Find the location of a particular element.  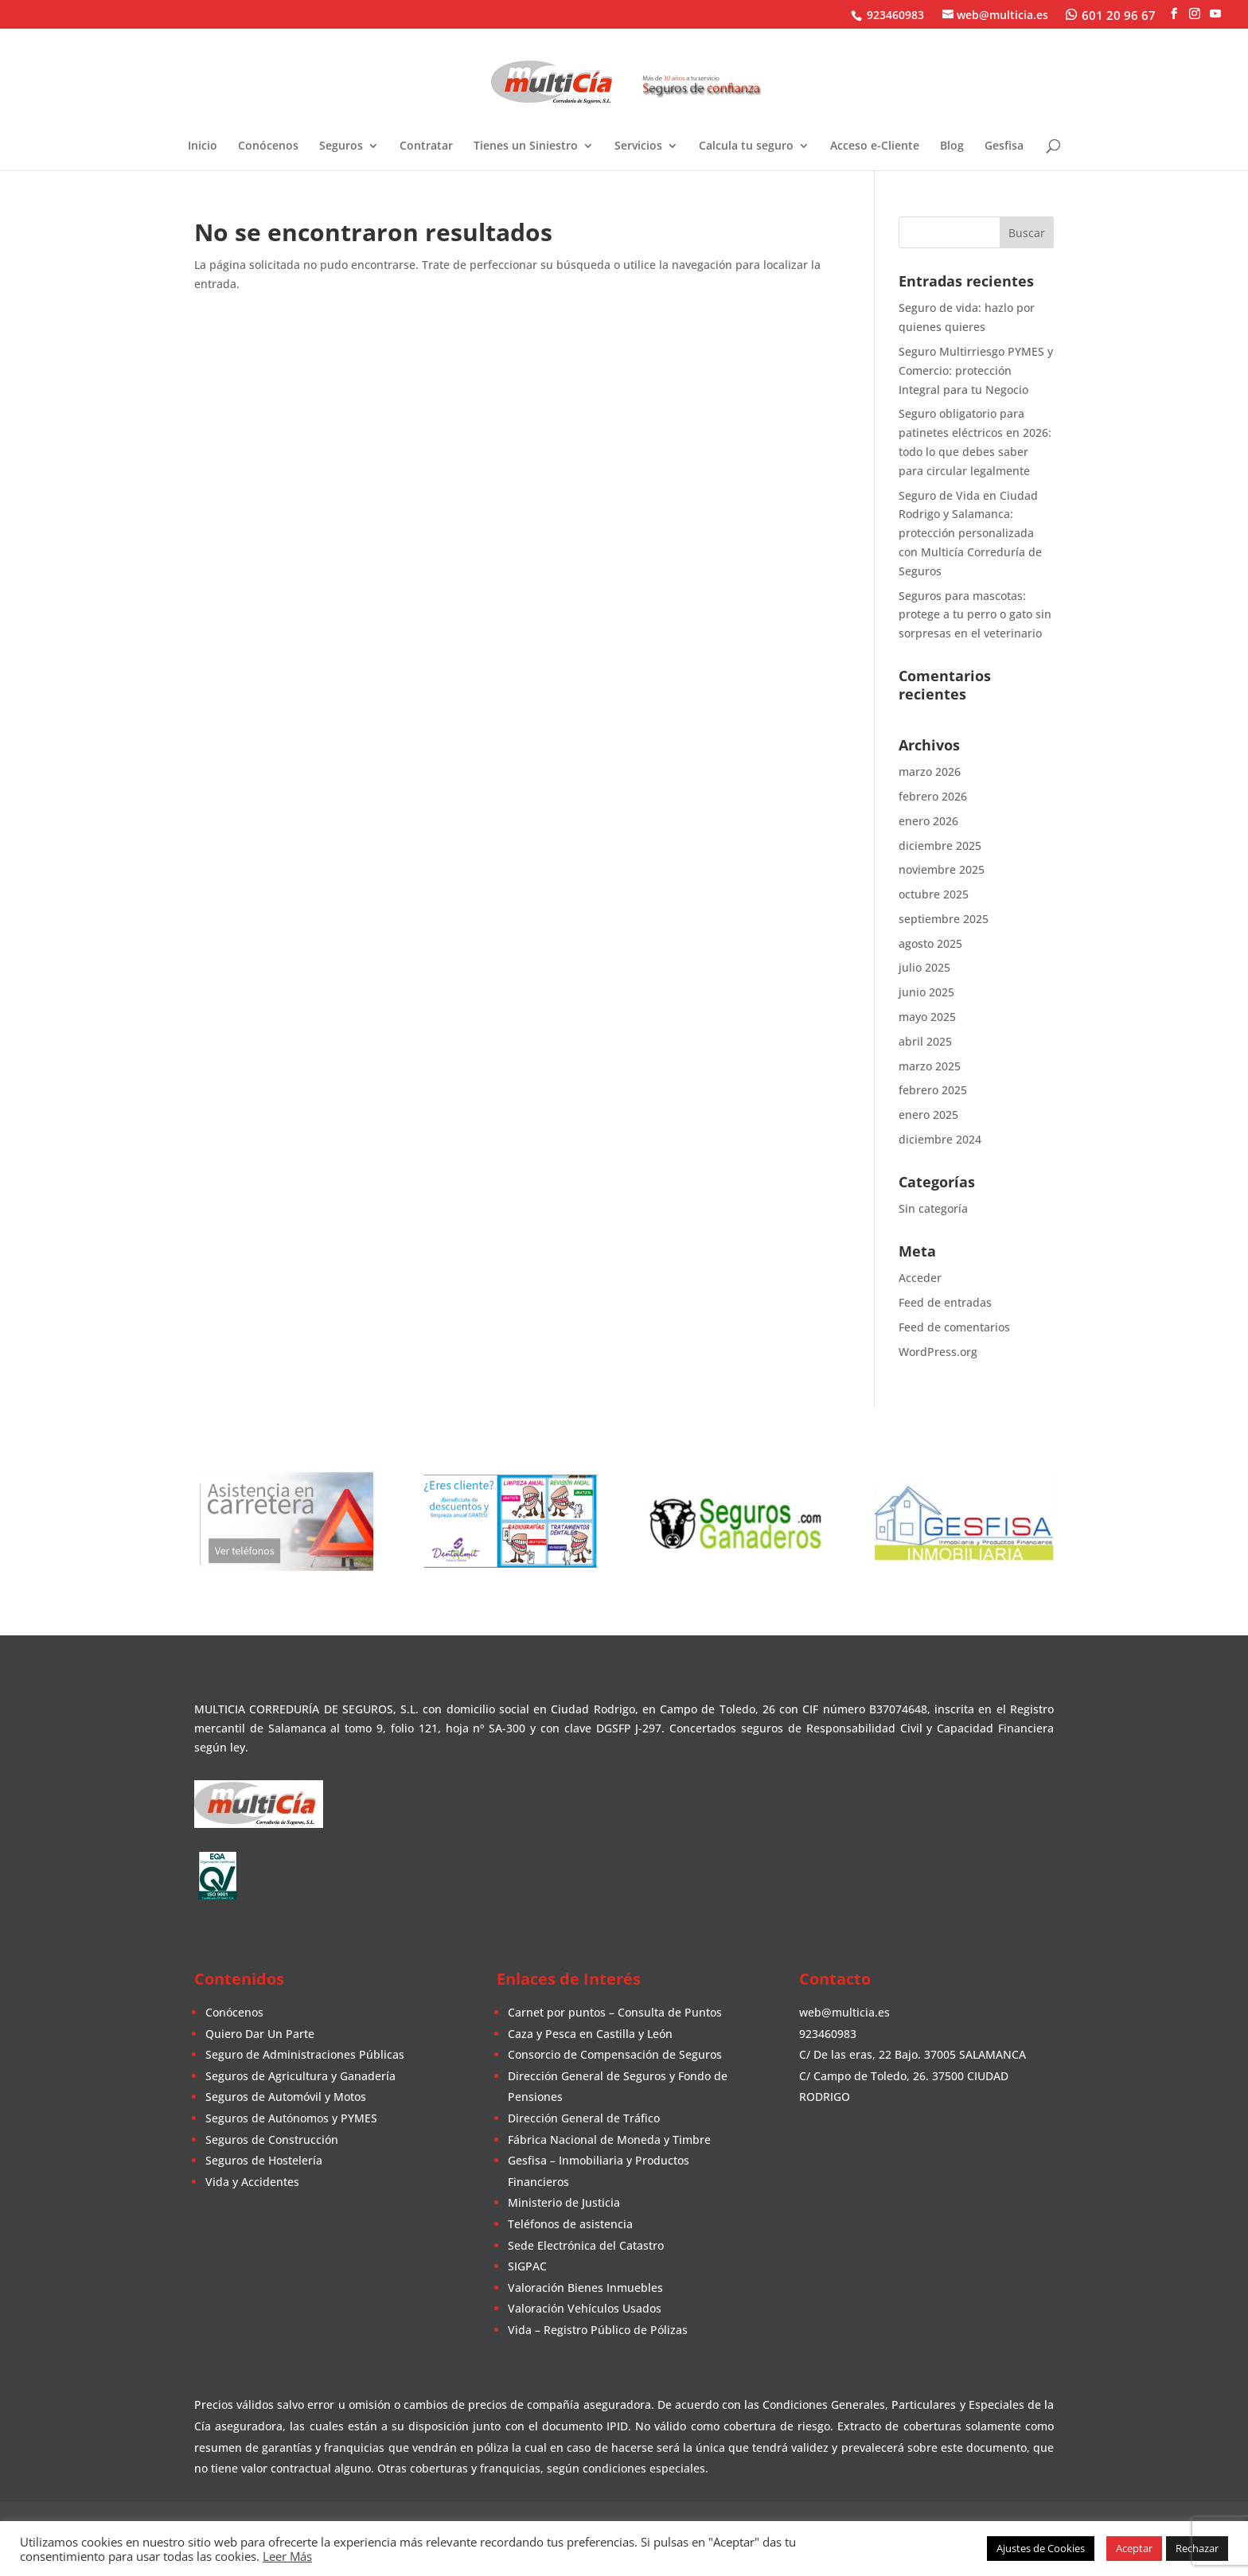

abril 2025 is located at coordinates (925, 1041).